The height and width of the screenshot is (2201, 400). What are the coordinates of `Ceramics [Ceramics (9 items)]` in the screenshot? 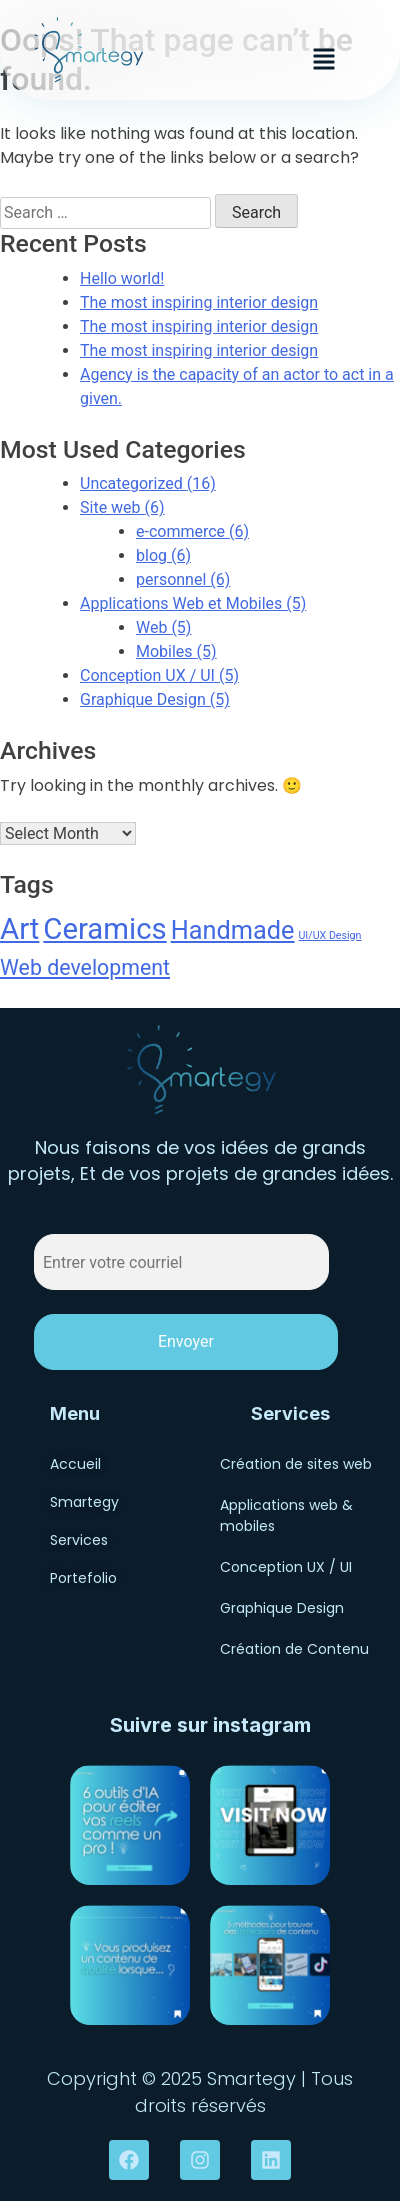 It's located at (104, 929).